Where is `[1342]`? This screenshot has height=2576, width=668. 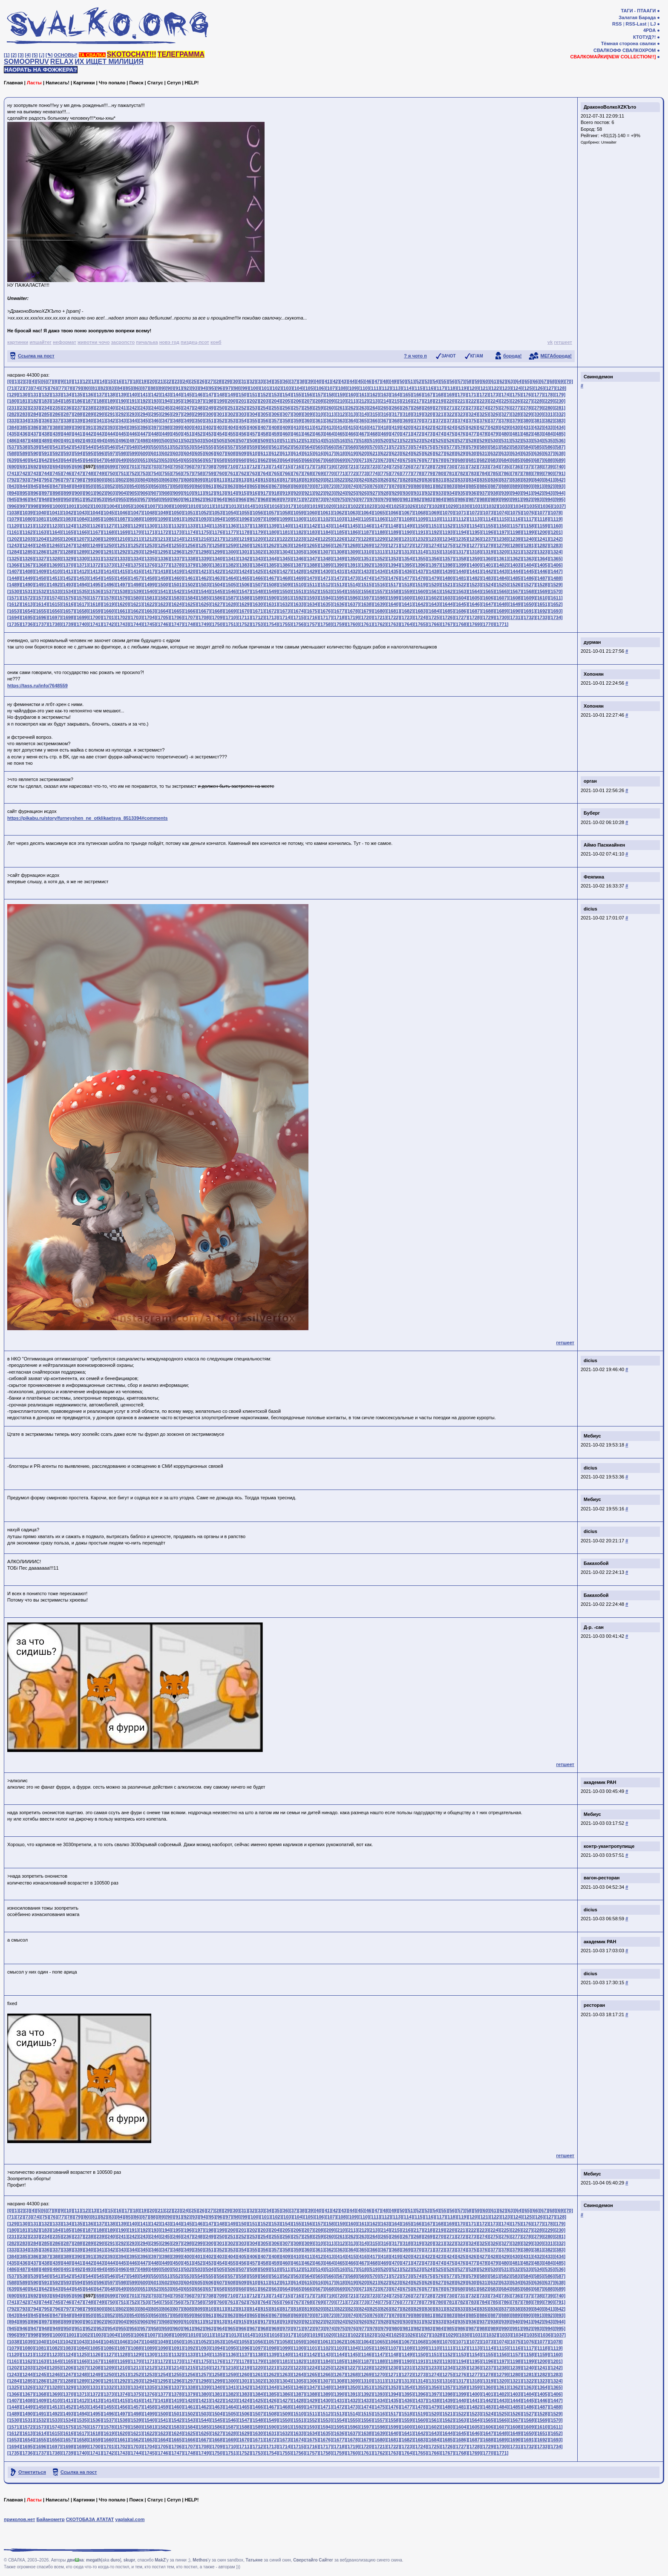 [1342] is located at coordinates (244, 558).